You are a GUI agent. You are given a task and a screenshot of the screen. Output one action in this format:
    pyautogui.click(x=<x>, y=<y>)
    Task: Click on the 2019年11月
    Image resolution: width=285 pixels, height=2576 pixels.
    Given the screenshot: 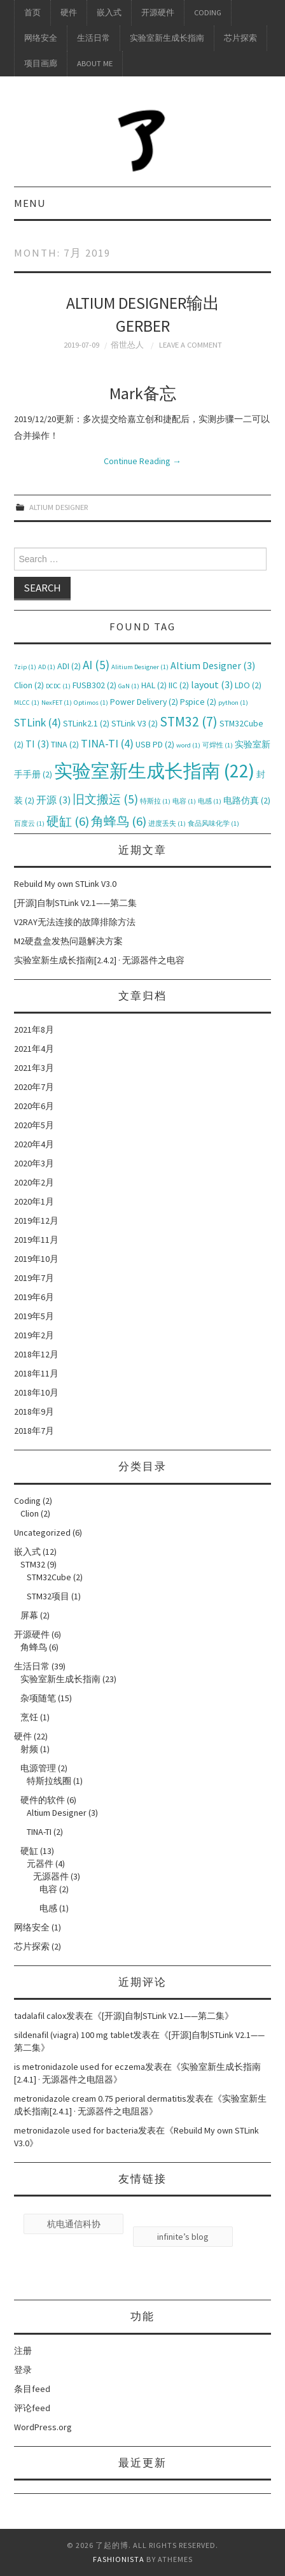 What is the action you would take?
    pyautogui.click(x=36, y=1239)
    